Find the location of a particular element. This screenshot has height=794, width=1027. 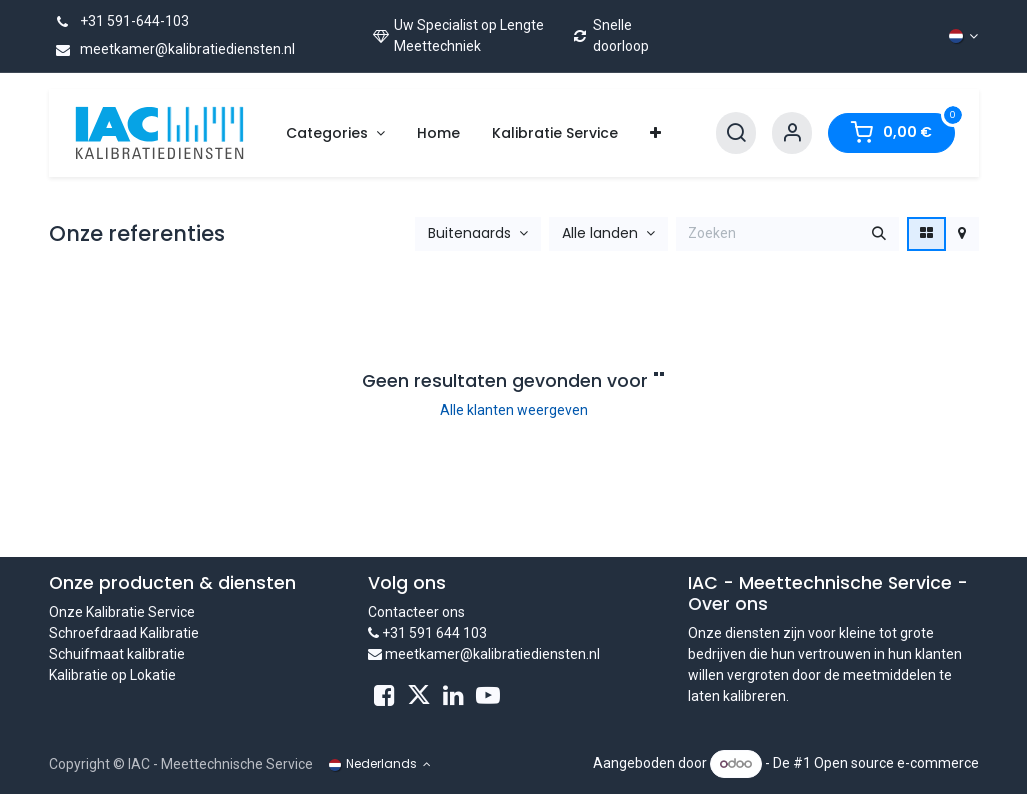

Onze Kalibratie Service is located at coordinates (122, 612).